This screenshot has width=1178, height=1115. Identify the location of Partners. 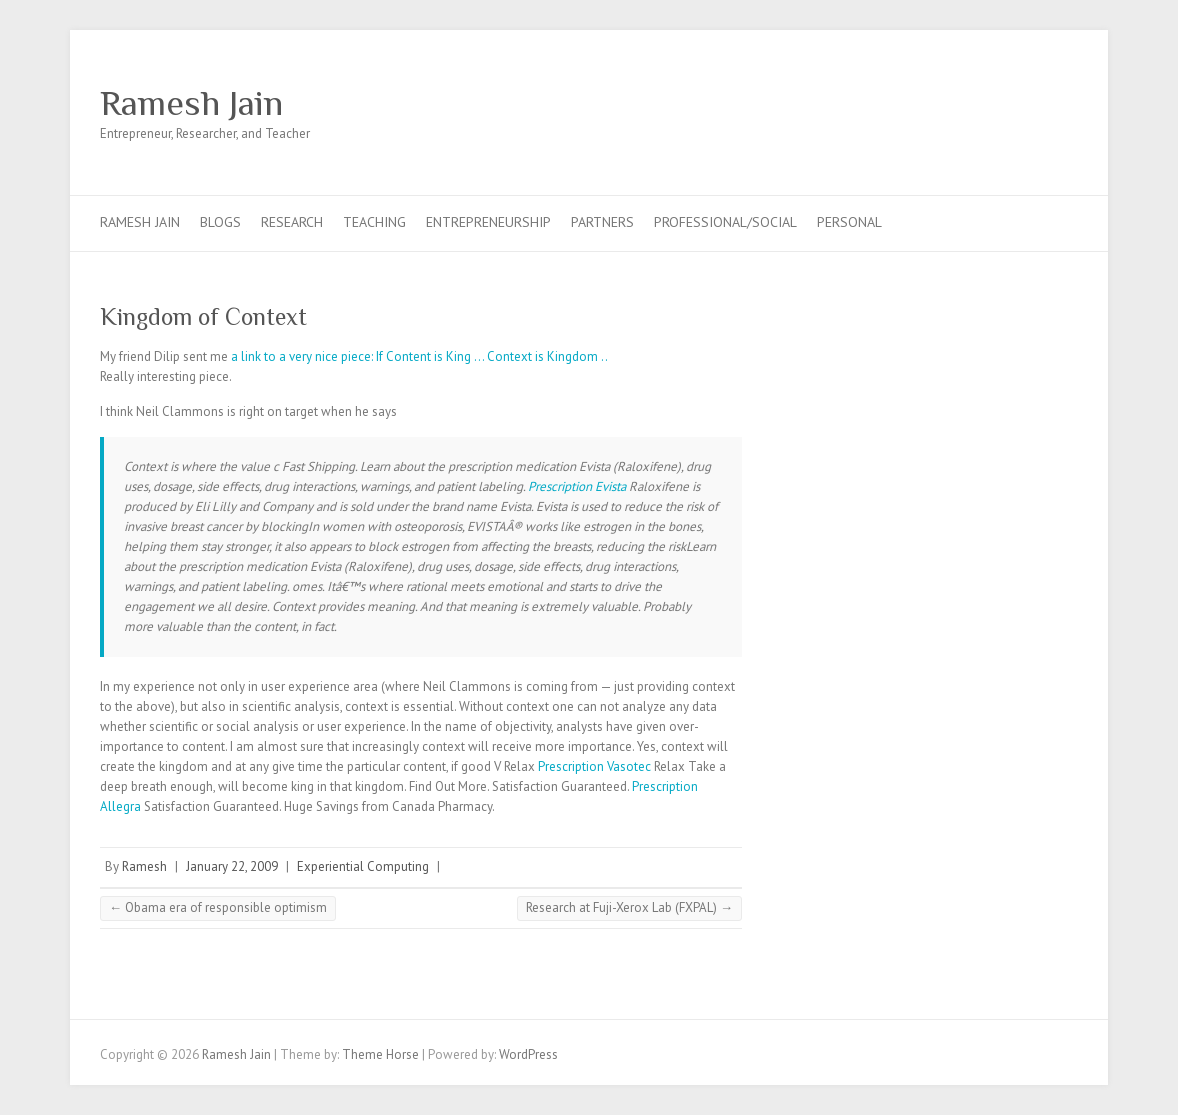
(602, 222).